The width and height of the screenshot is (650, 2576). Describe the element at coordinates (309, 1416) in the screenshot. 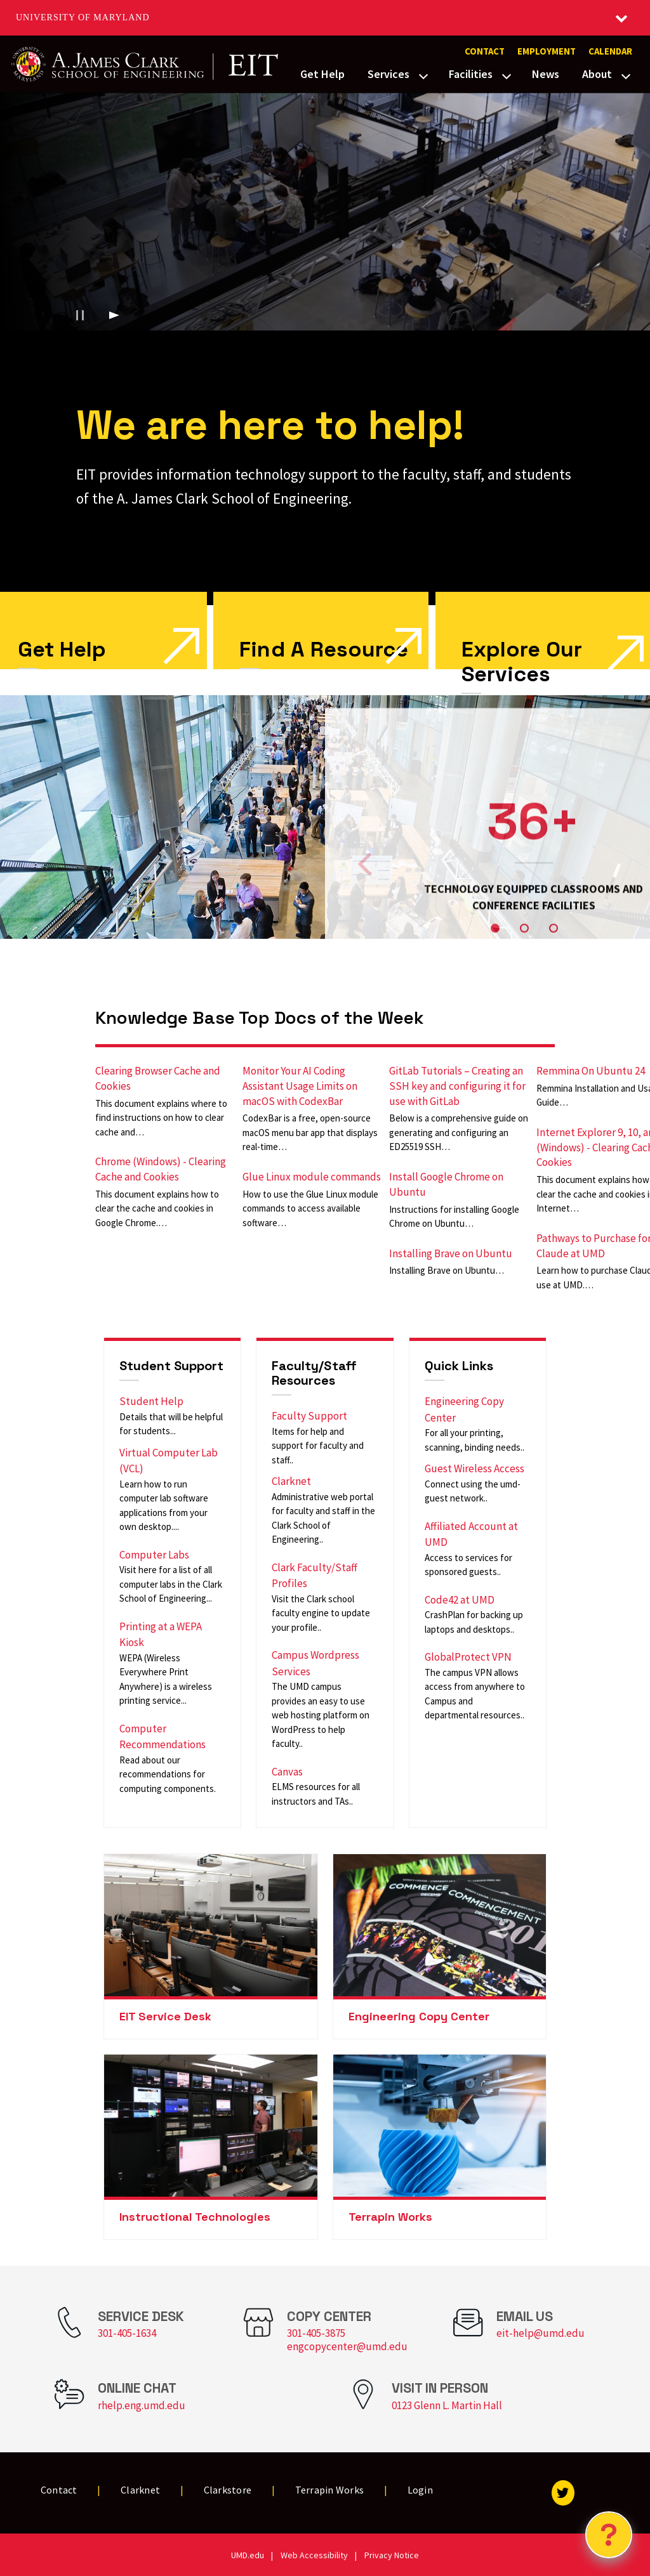

I see `Faculty Support` at that location.